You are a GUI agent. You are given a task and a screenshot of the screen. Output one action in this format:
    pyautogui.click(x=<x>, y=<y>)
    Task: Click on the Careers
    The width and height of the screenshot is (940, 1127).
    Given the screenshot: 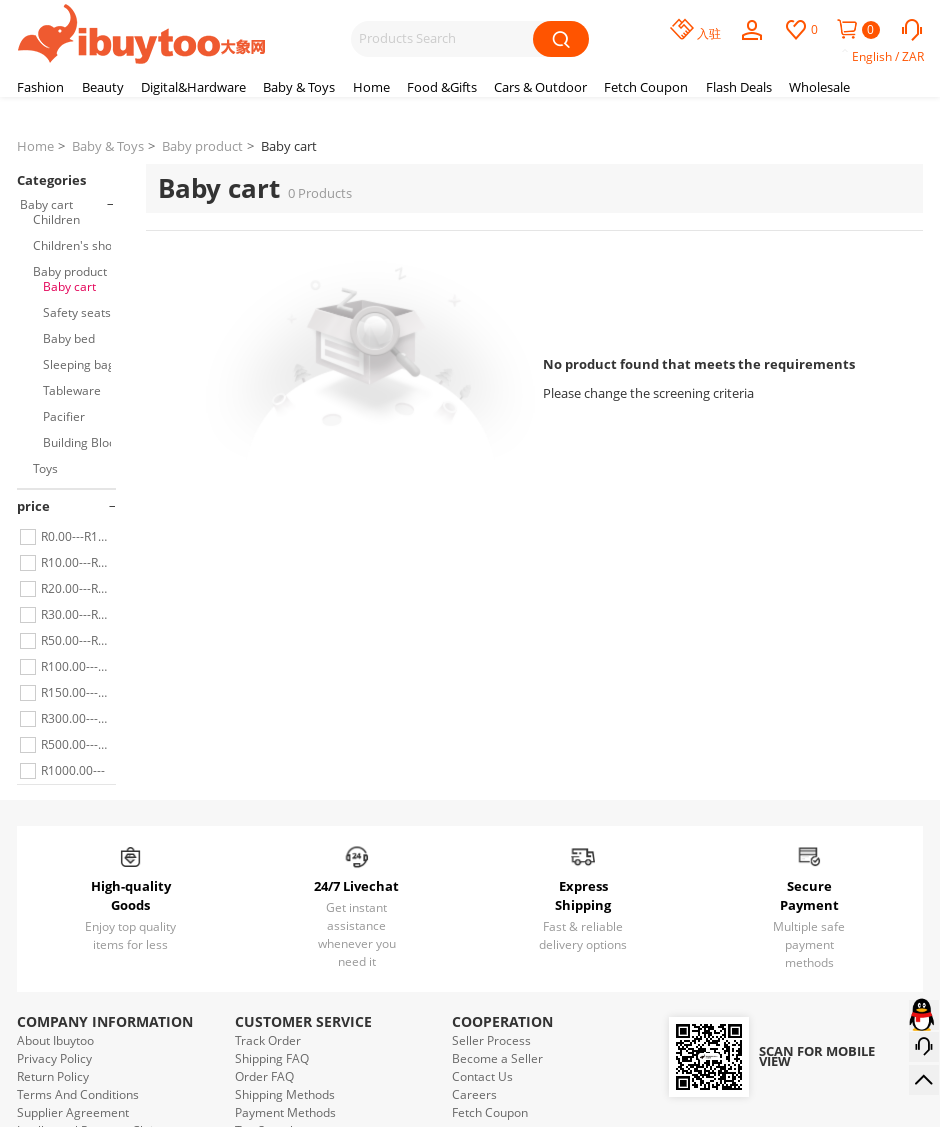 What is the action you would take?
    pyautogui.click(x=474, y=1094)
    